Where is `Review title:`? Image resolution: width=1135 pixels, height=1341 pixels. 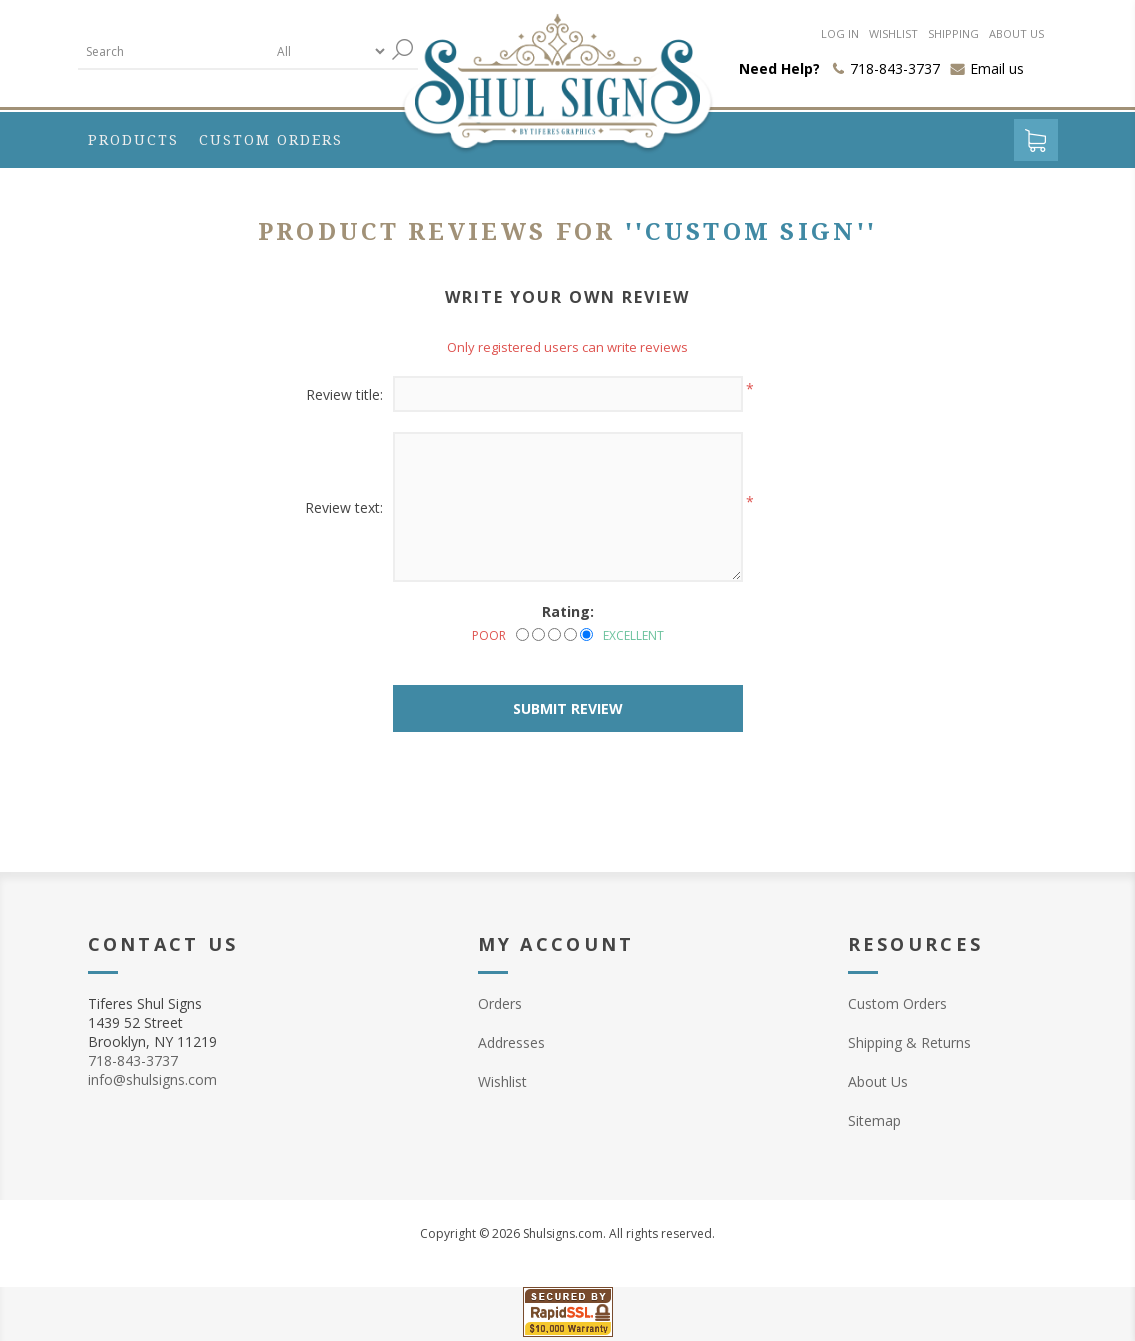
Review title: is located at coordinates (344, 394).